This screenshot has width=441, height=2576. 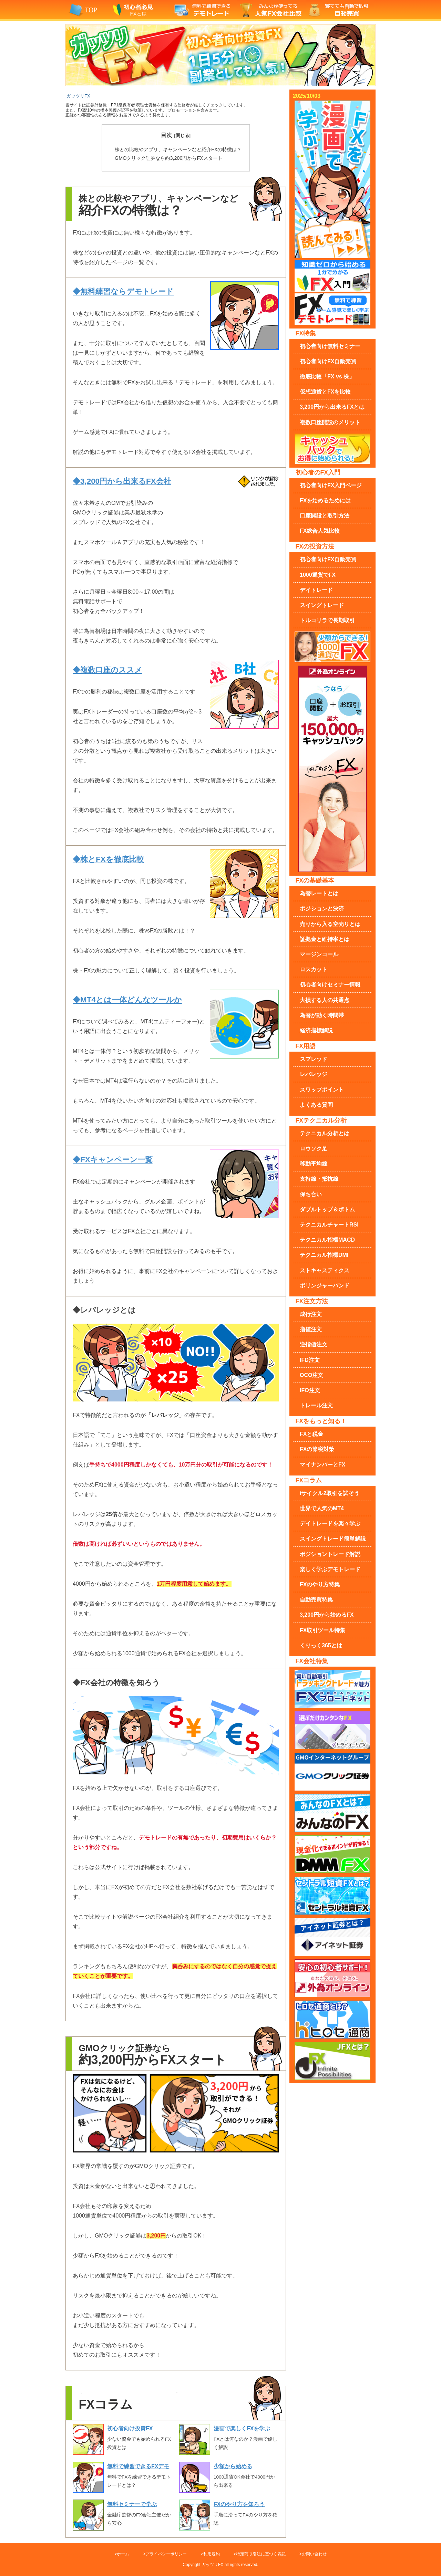 What do you see at coordinates (330, 1554) in the screenshot?
I see `ポジショントレード解説` at bounding box center [330, 1554].